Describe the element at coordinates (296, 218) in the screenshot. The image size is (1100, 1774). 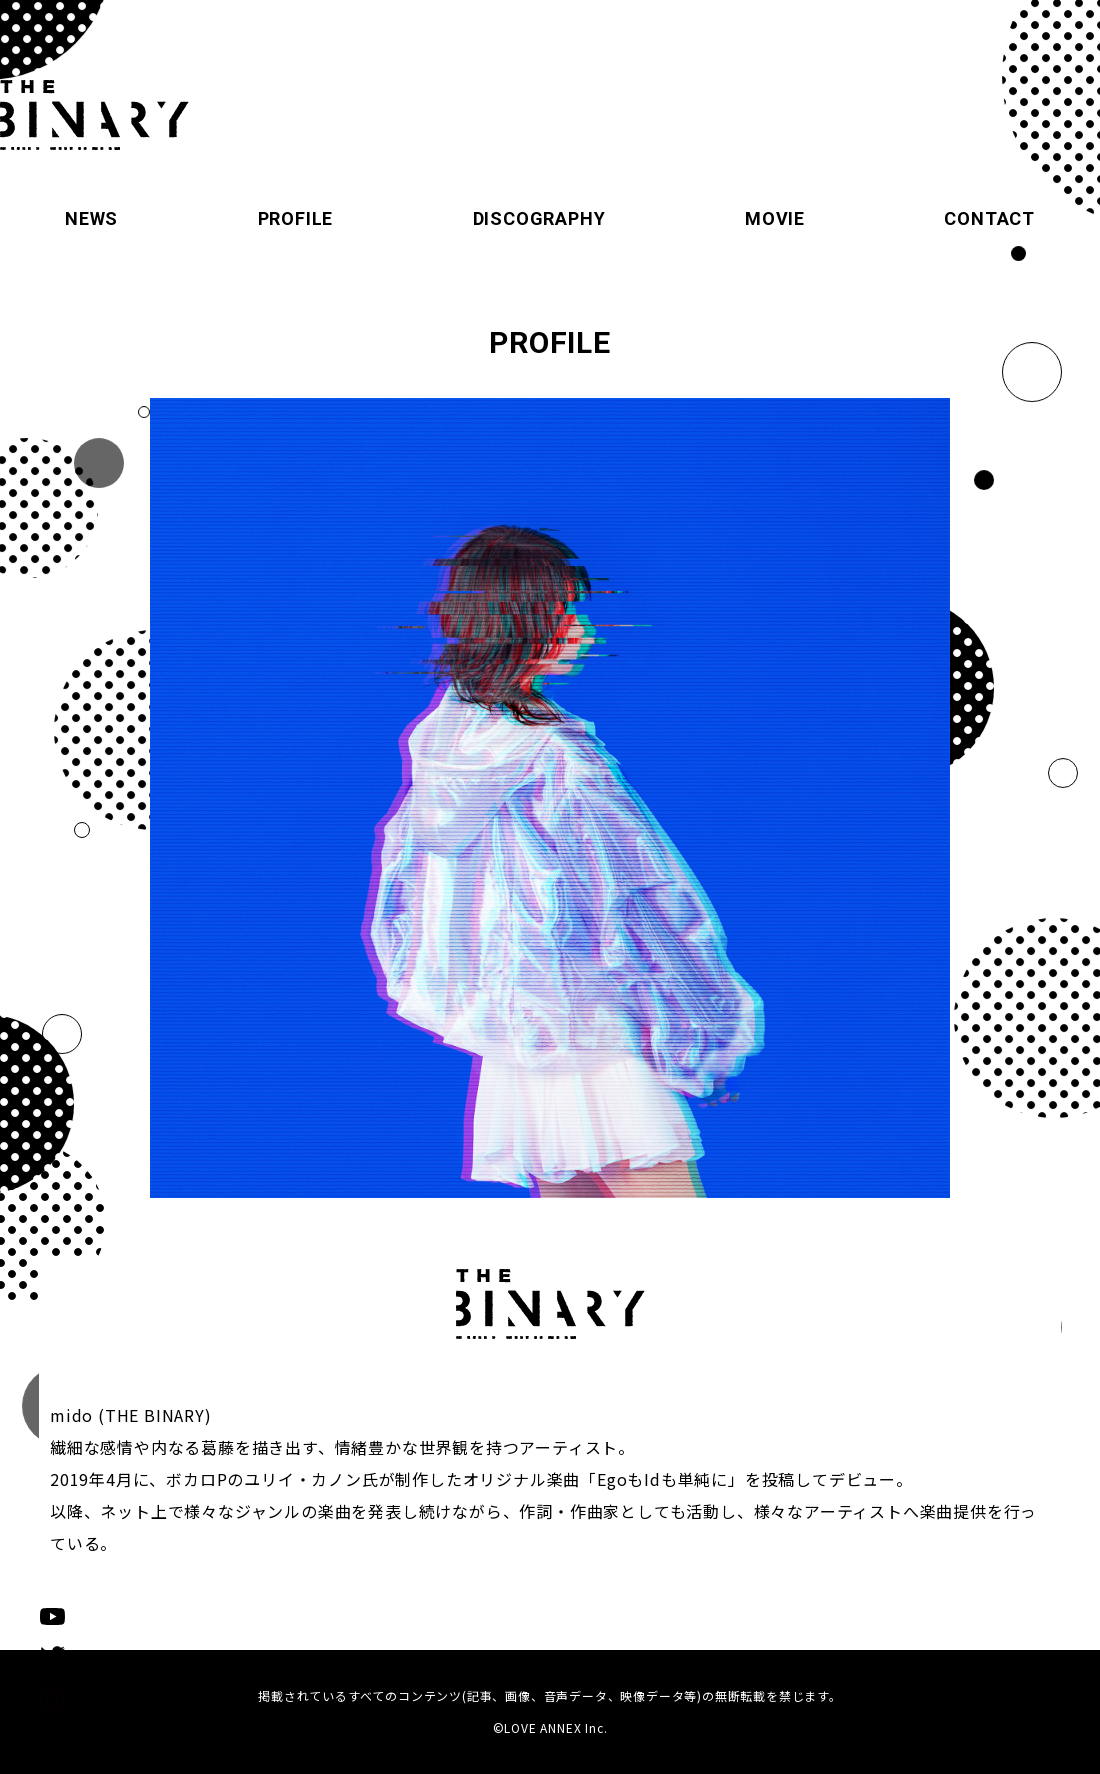
I see `PROFILE` at that location.